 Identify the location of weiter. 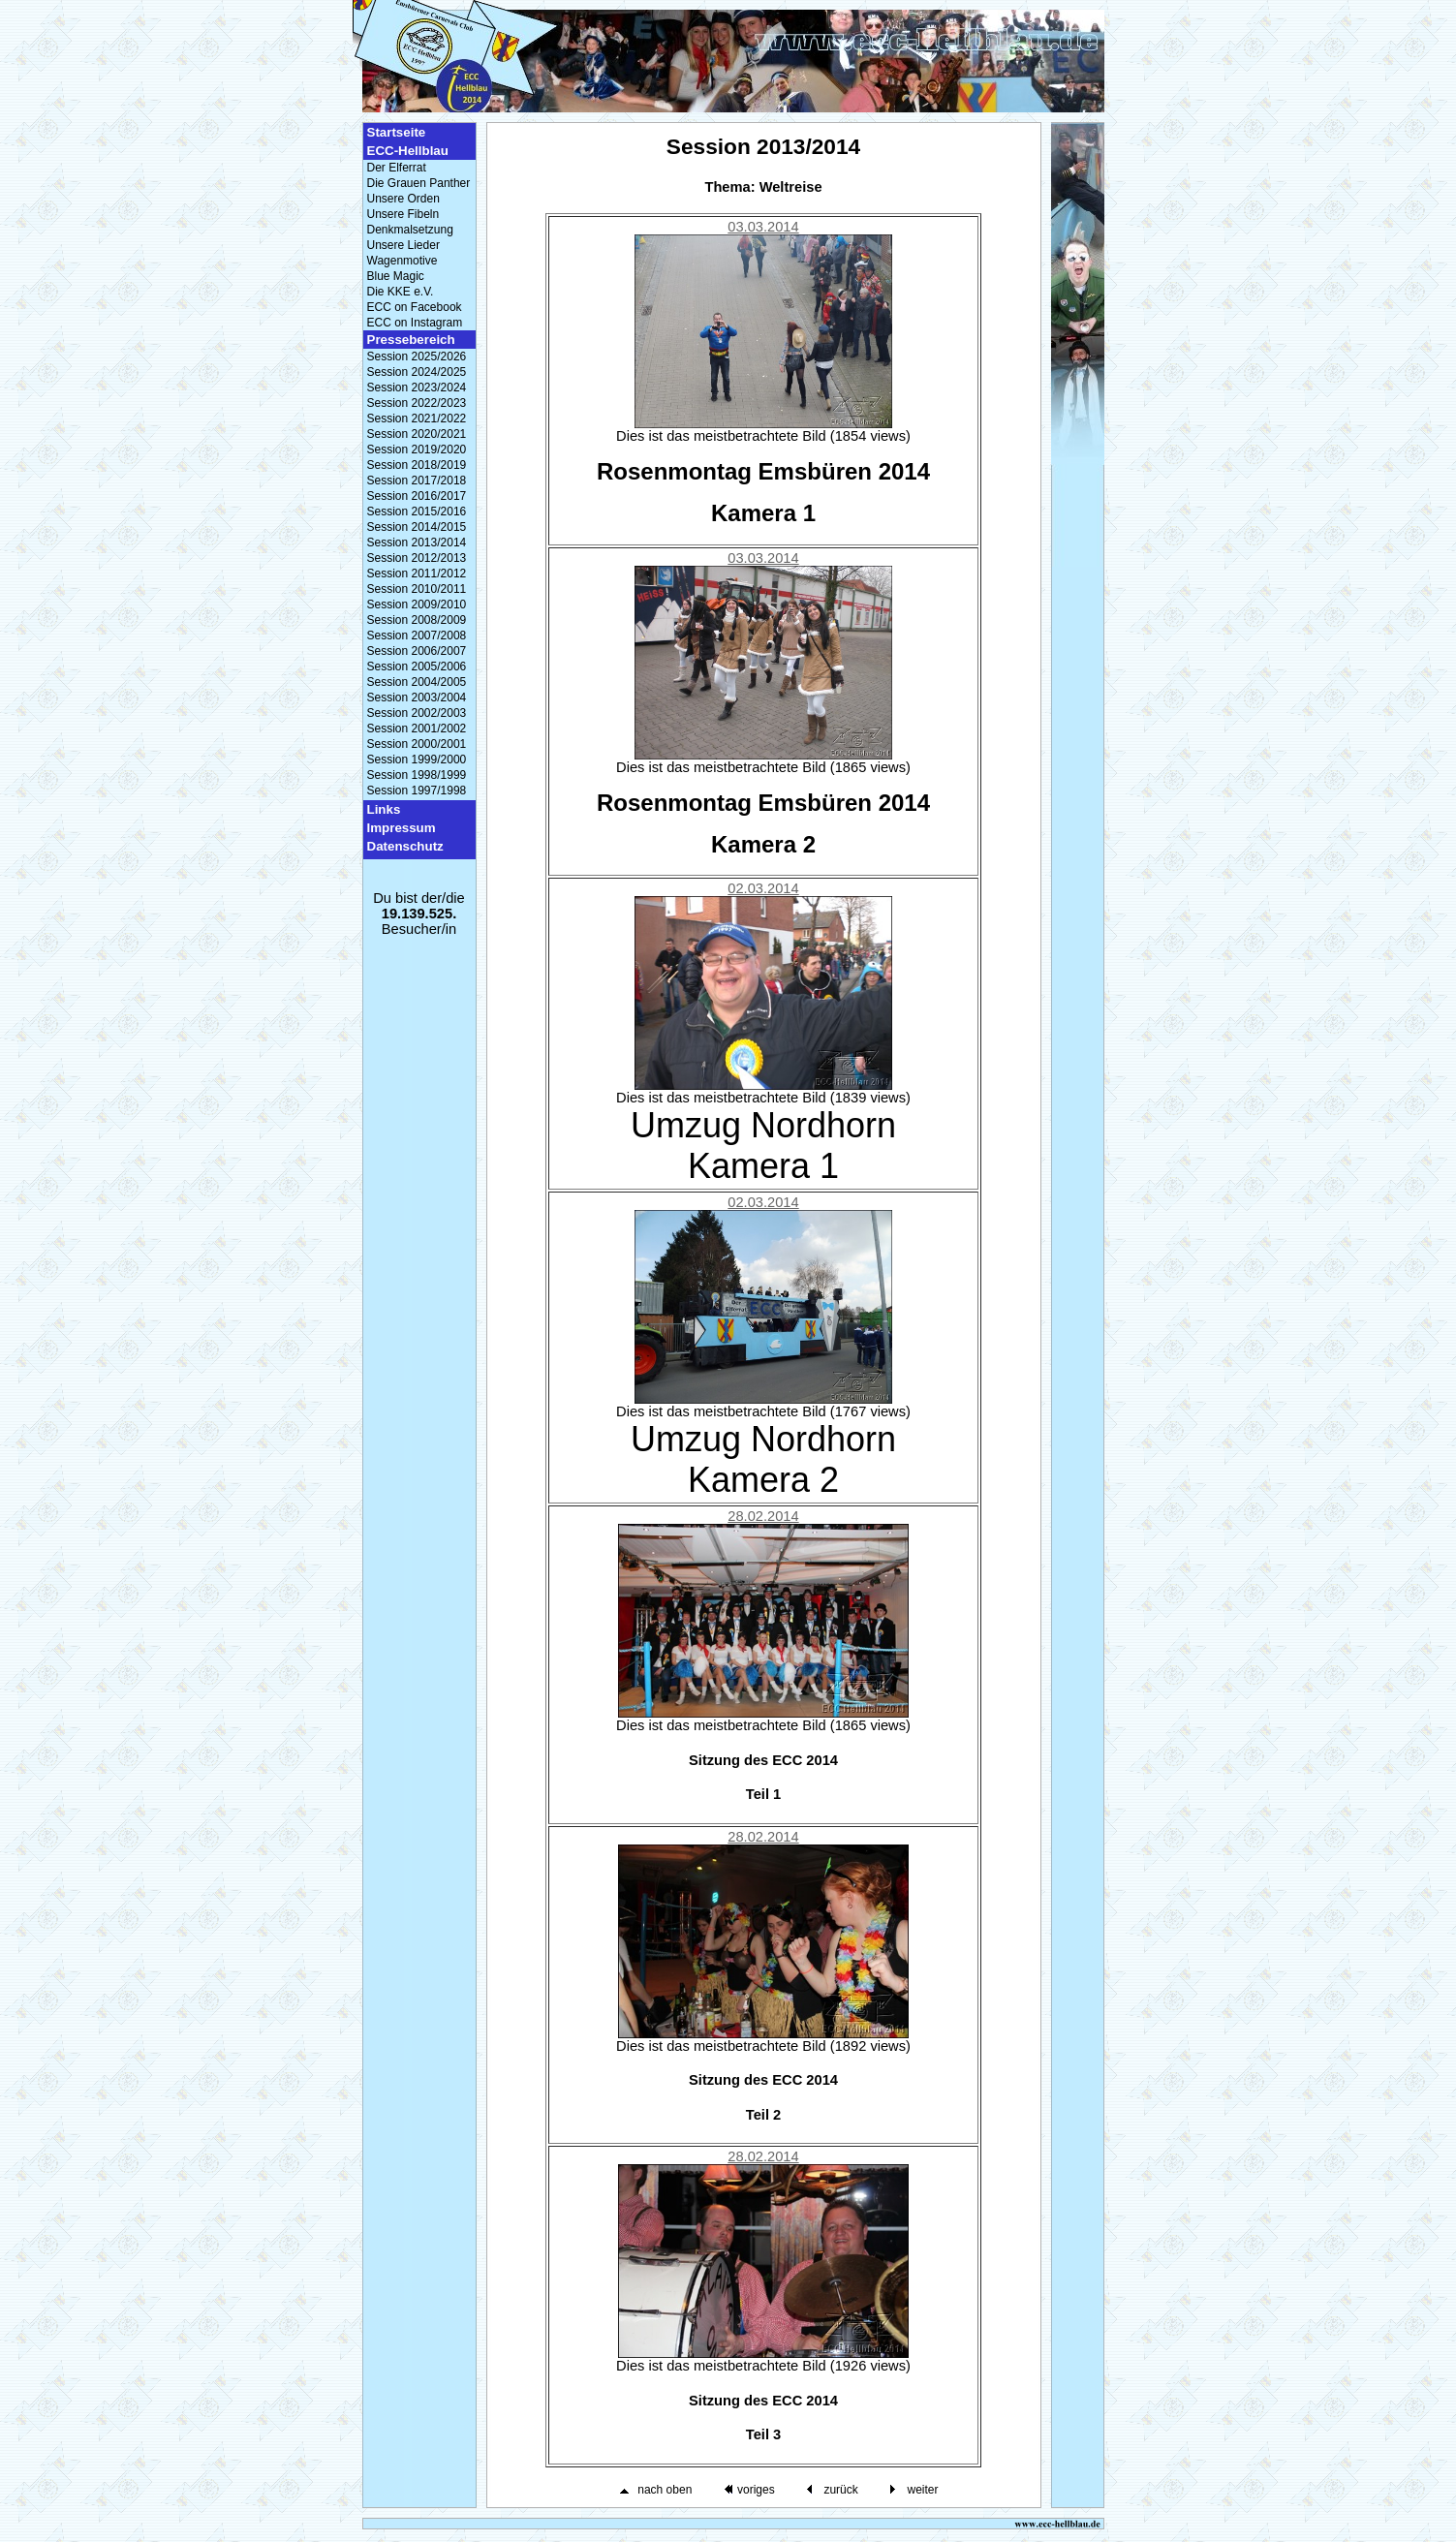
(922, 2489).